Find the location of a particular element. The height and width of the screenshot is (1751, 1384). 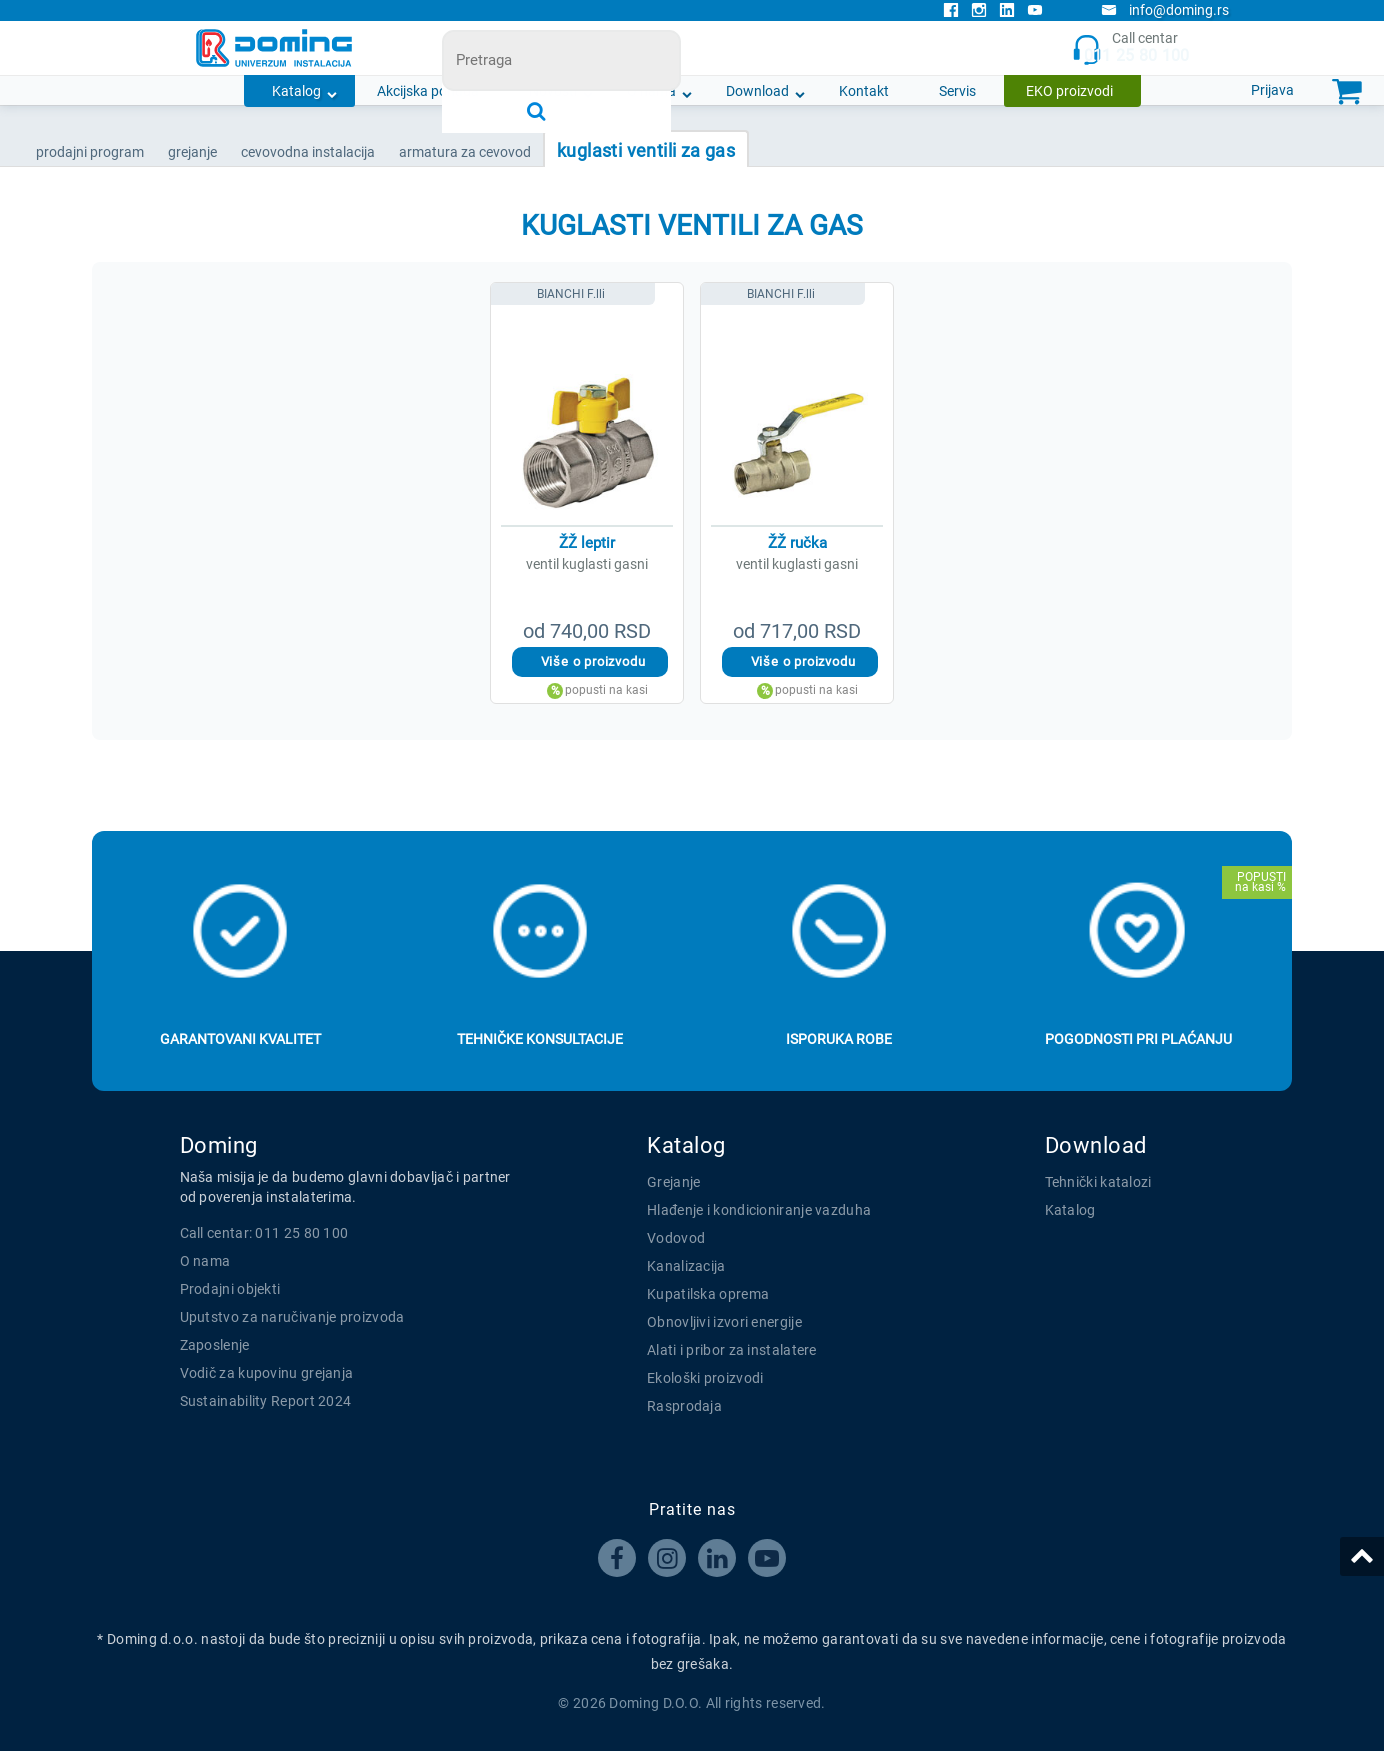

Isporuka robe is located at coordinates (839, 1039).